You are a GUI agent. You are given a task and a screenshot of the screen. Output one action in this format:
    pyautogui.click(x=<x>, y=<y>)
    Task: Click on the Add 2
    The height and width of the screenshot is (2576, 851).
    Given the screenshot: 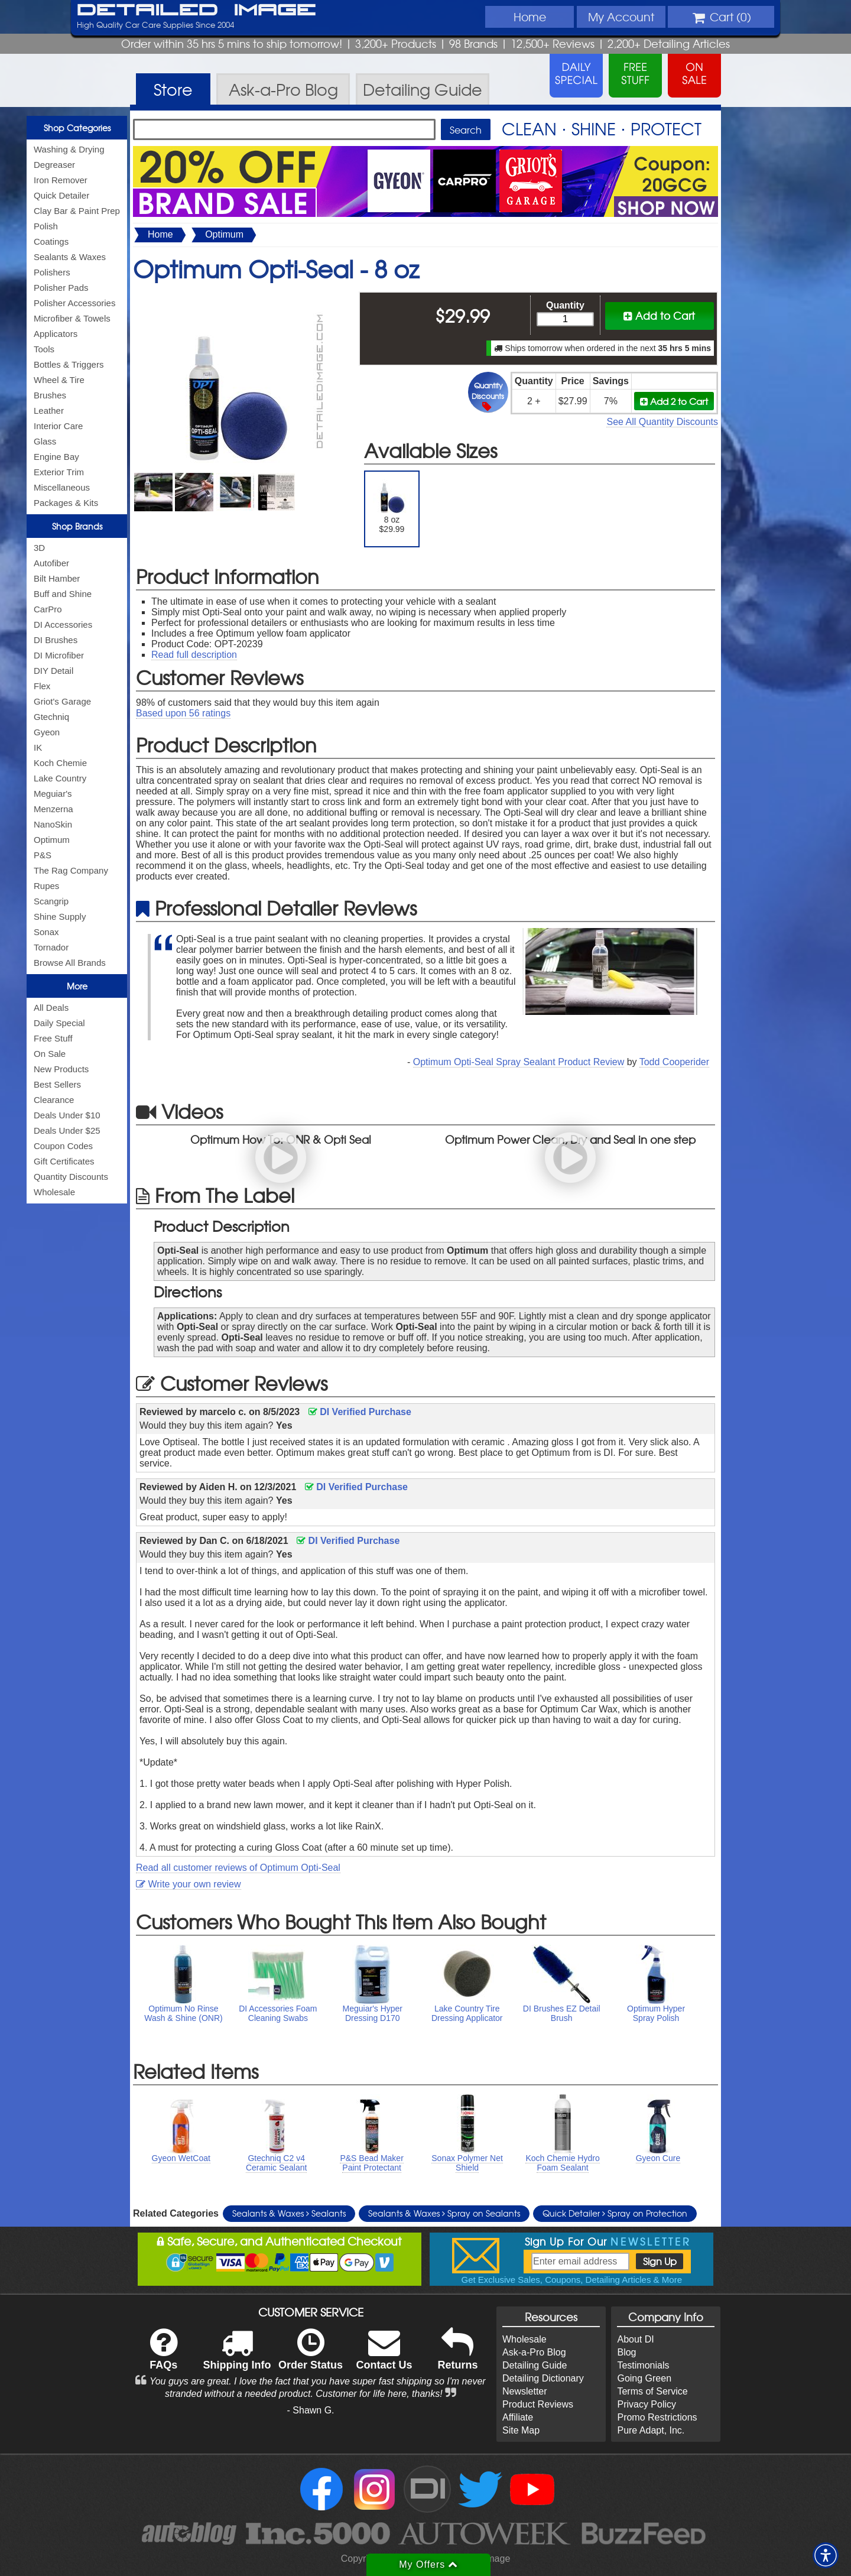 What is the action you would take?
    pyautogui.click(x=674, y=401)
    